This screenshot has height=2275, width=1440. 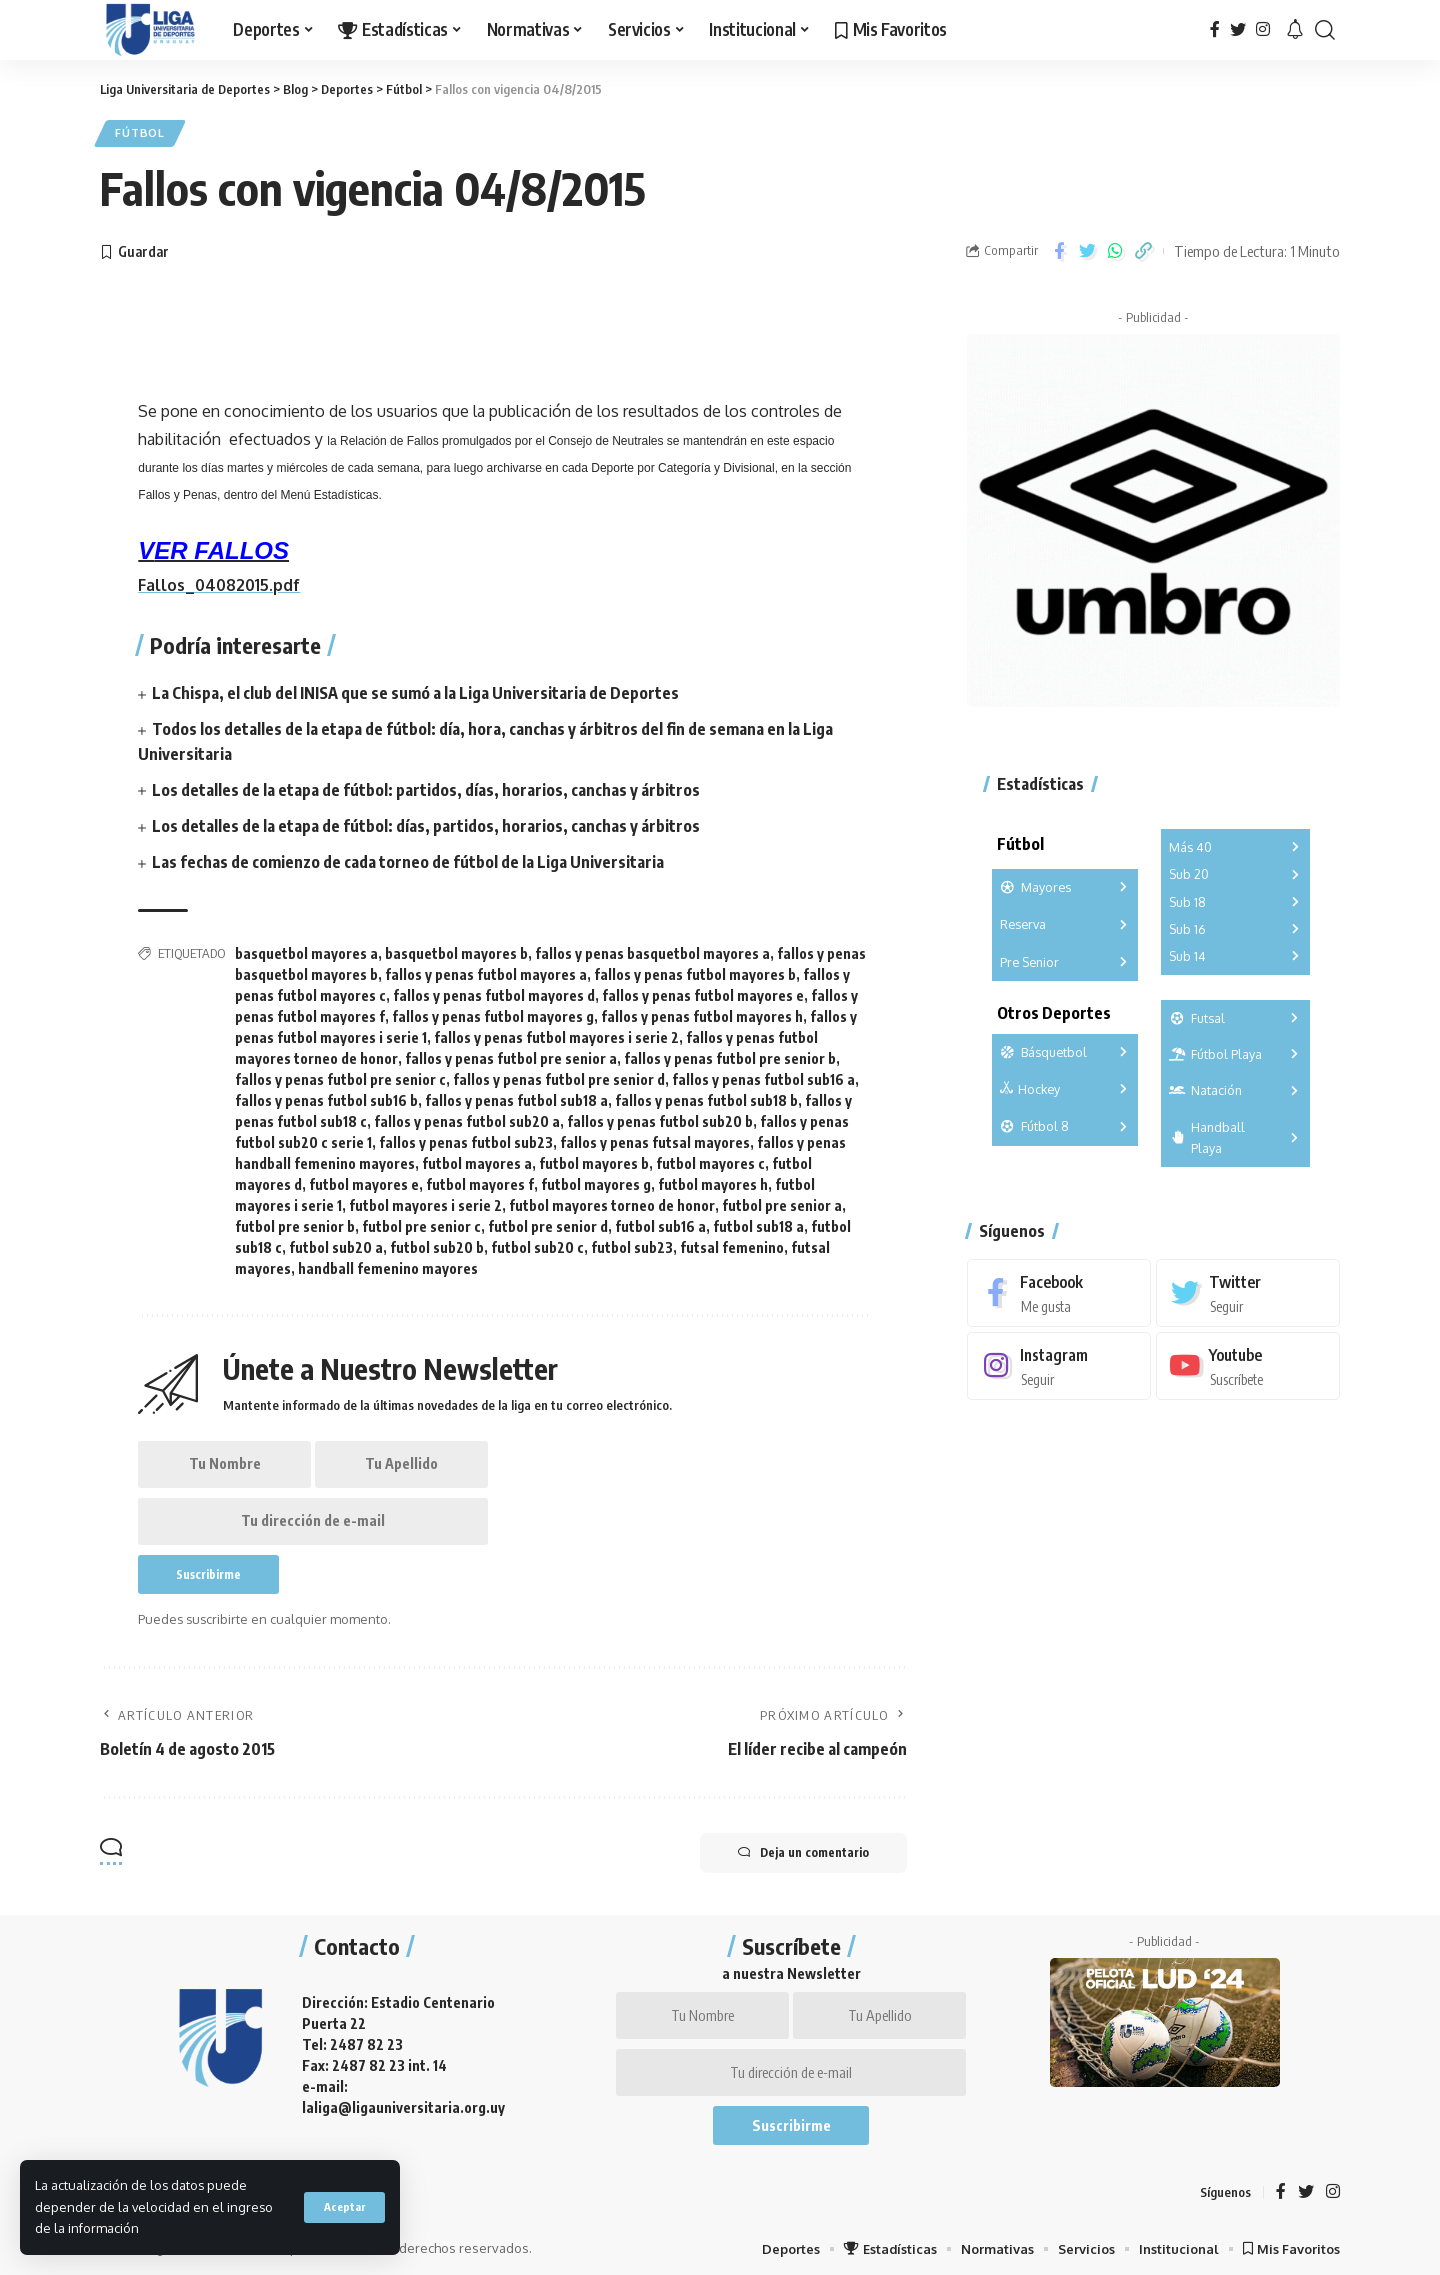 What do you see at coordinates (306, 948) in the screenshot?
I see `basquetbol mayores a` at bounding box center [306, 948].